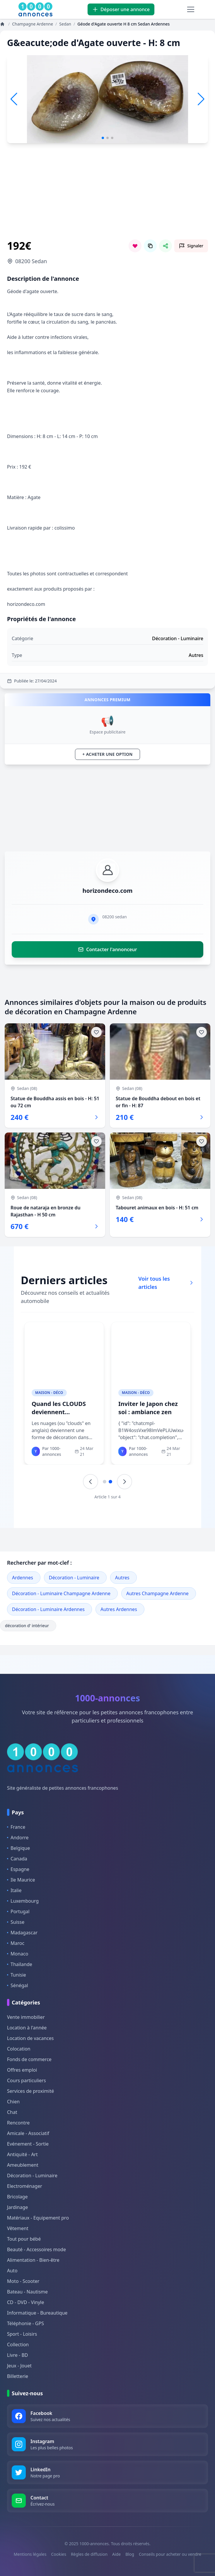 Image resolution: width=215 pixels, height=2576 pixels. I want to click on Sport - Loisirs, so click(22, 2334).